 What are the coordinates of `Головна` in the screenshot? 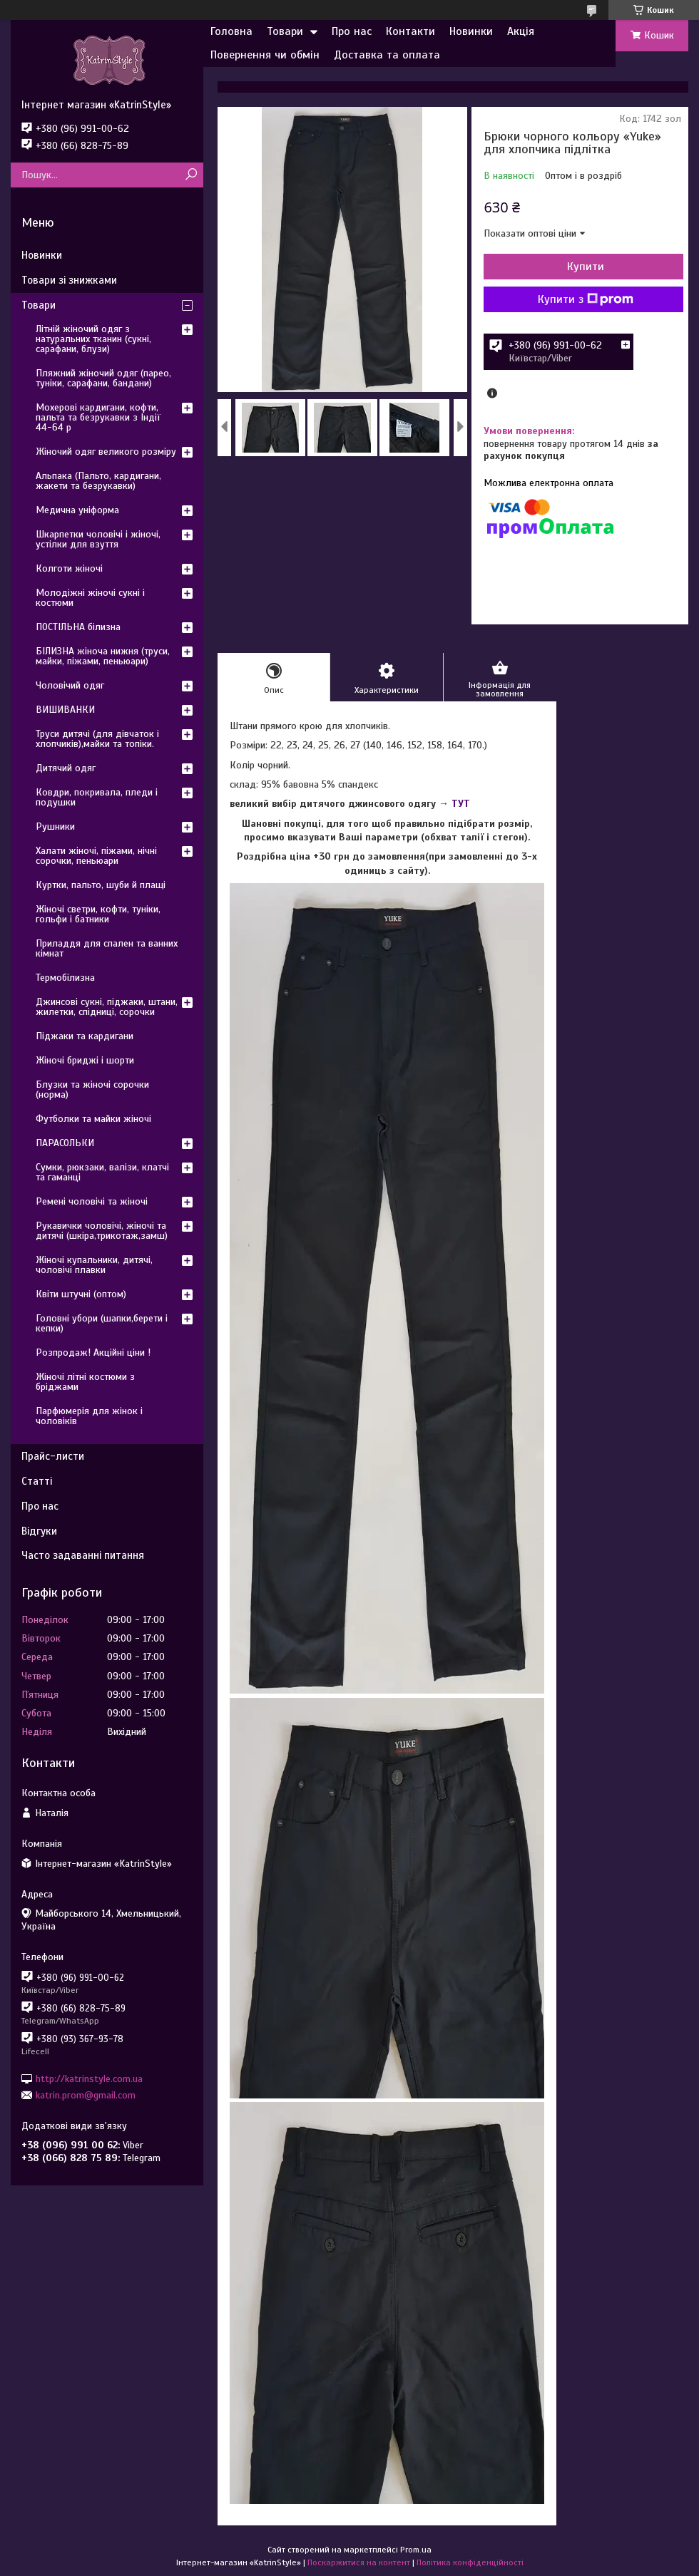 It's located at (231, 31).